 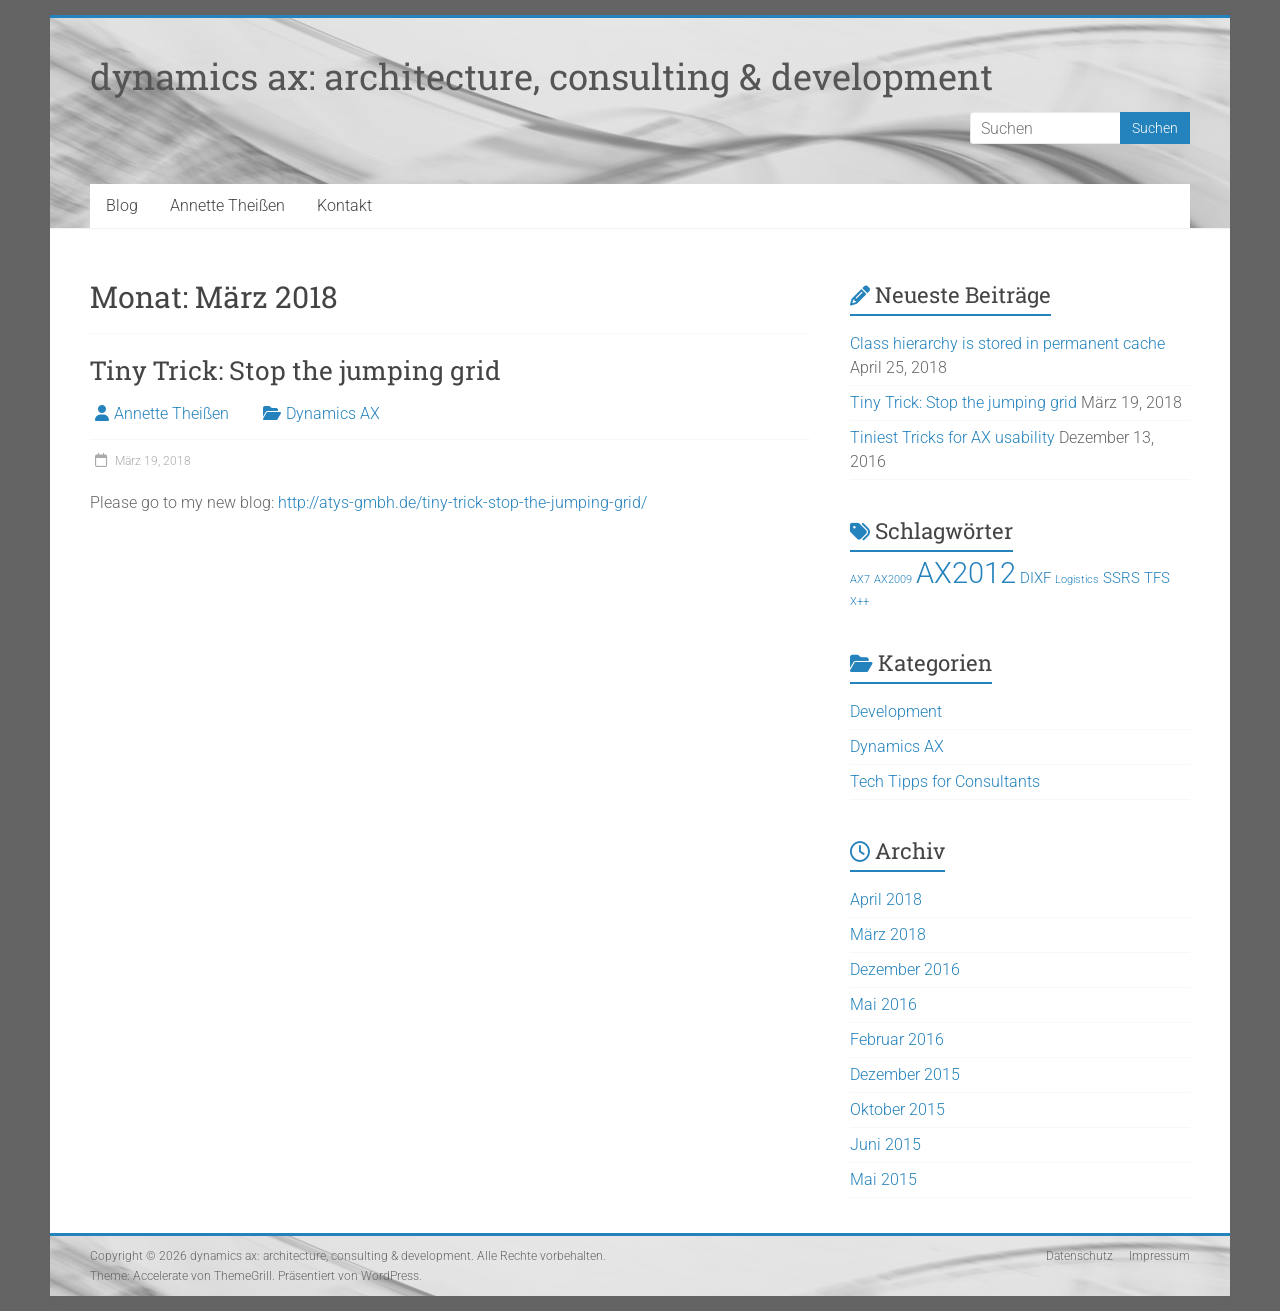 I want to click on Kontakt, so click(x=344, y=205).